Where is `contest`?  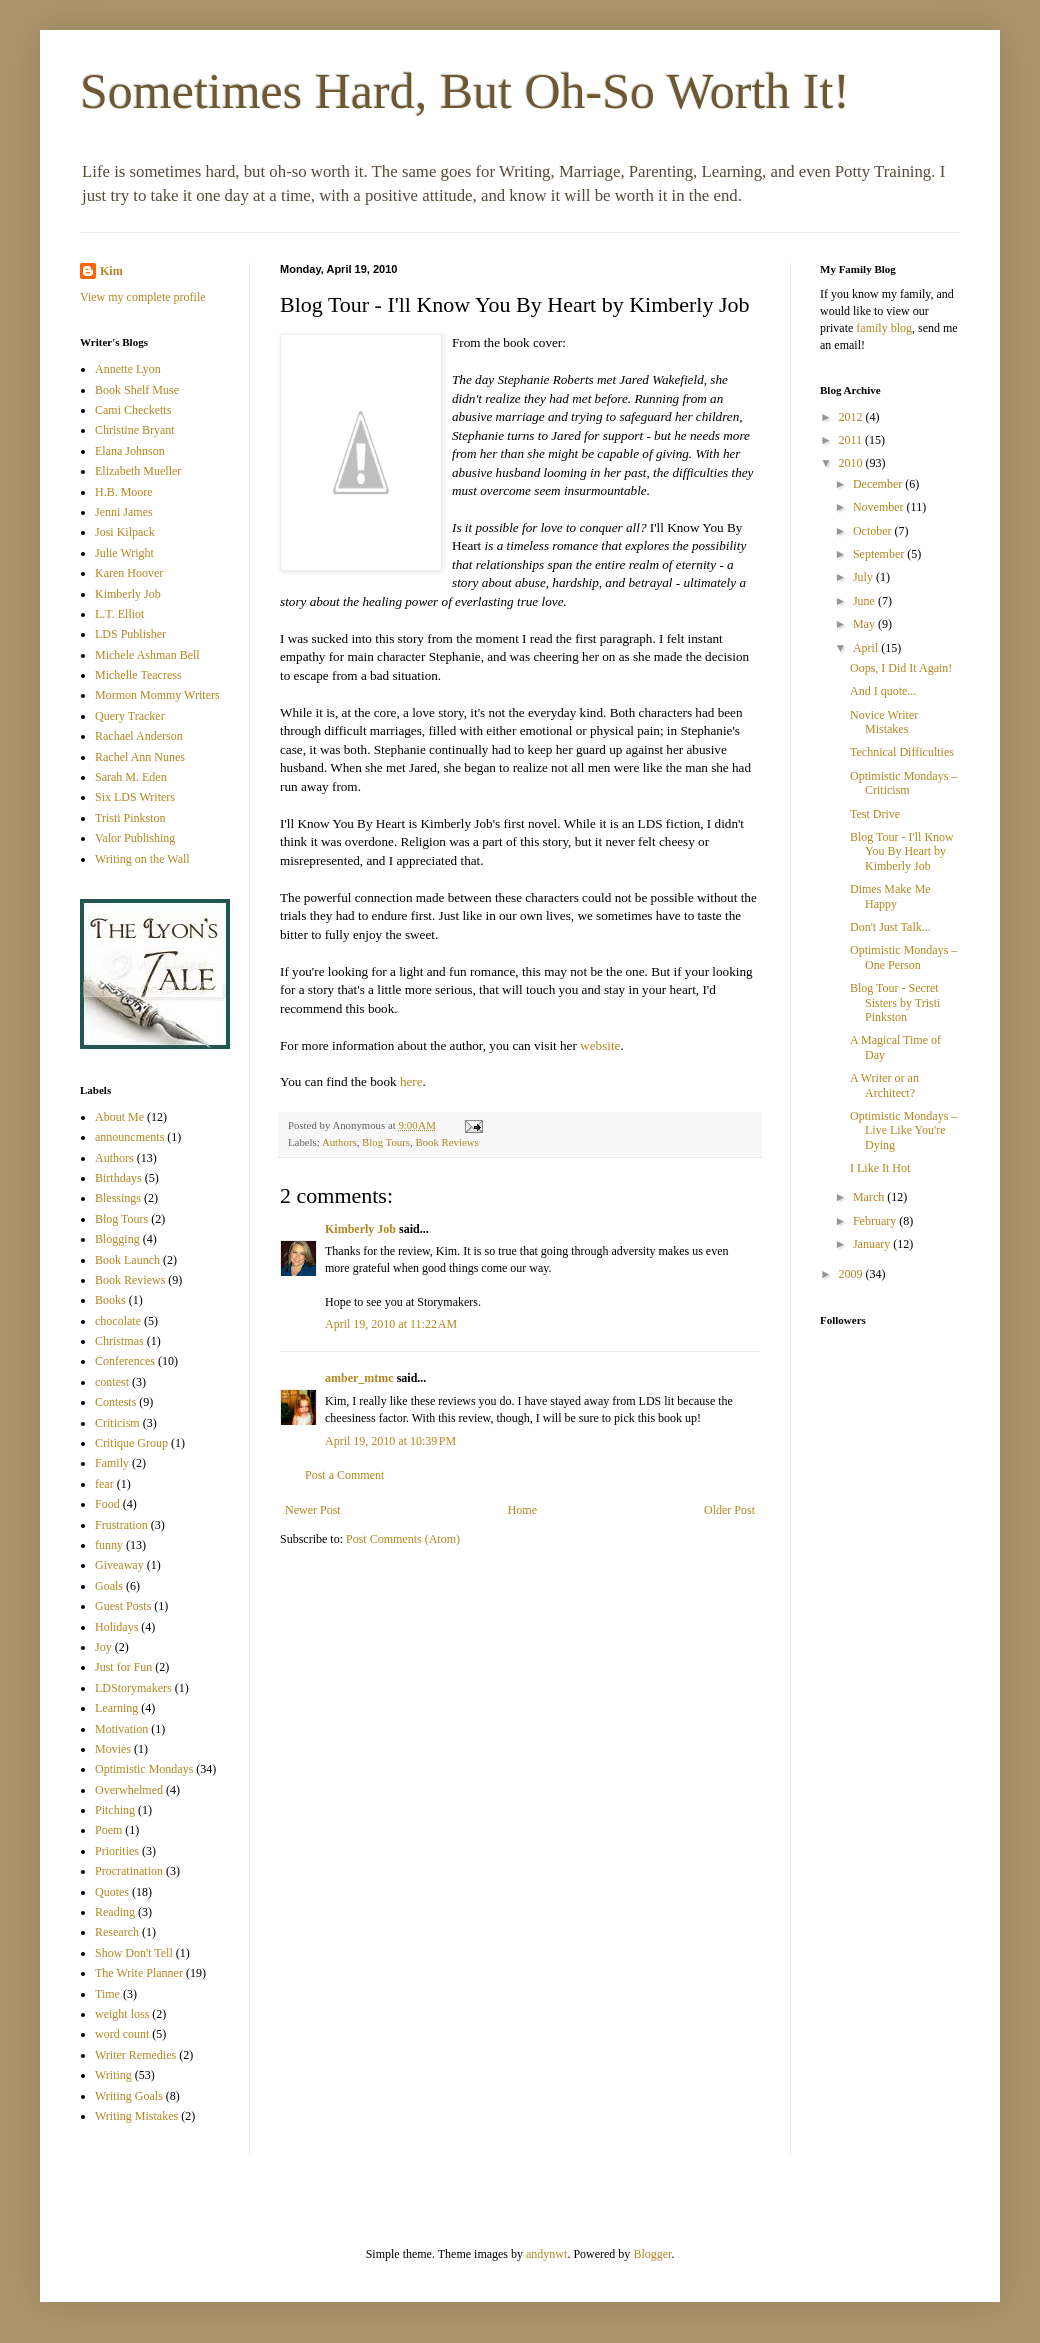
contest is located at coordinates (112, 1382).